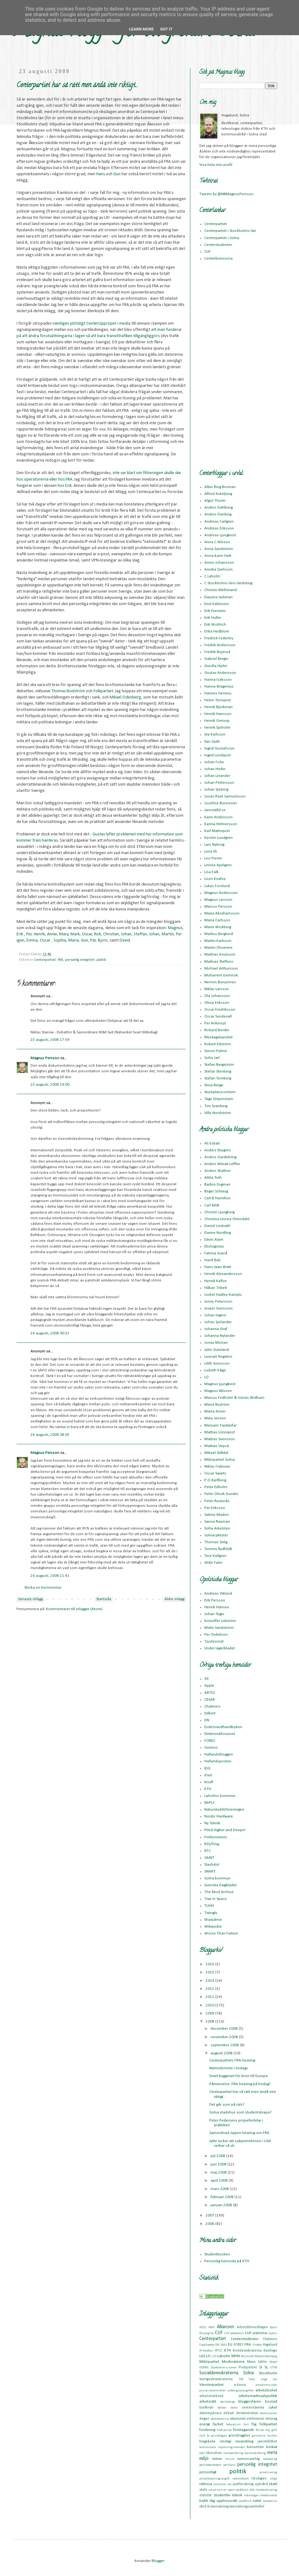  What do you see at coordinates (239, 2435) in the screenshot?
I see `grundtrygghet` at bounding box center [239, 2435].